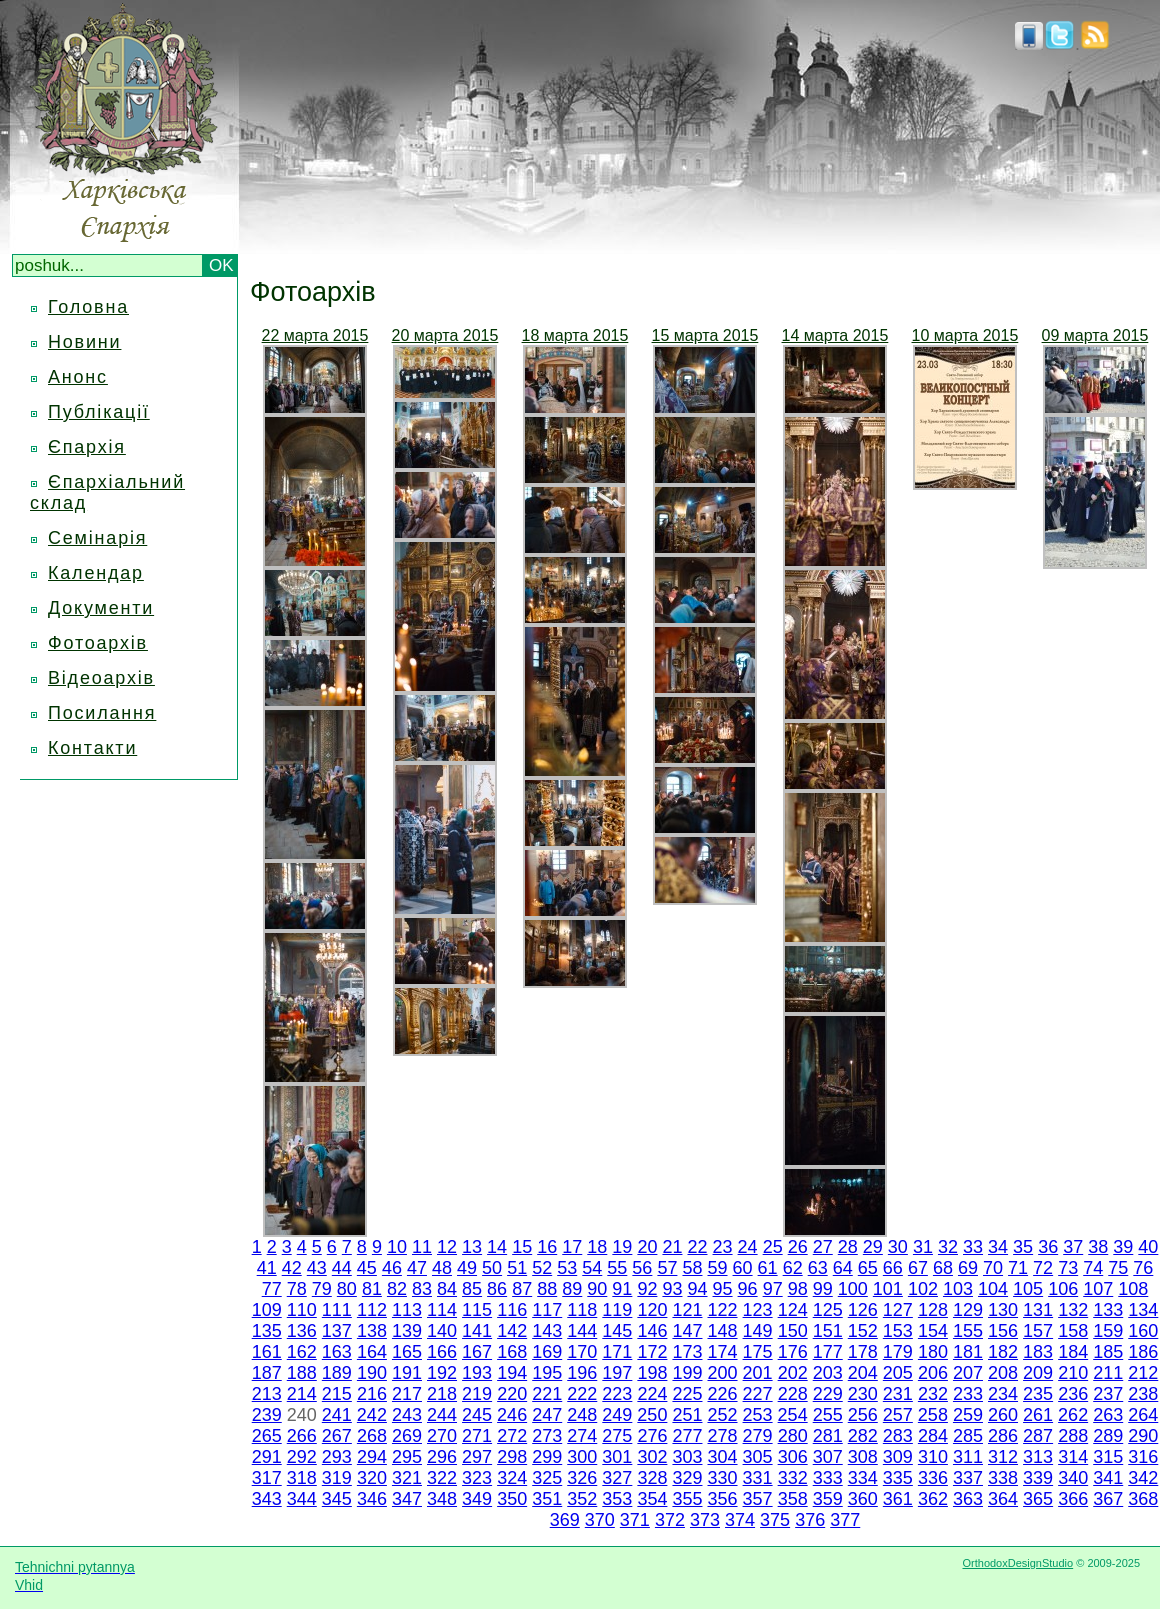 The width and height of the screenshot is (1160, 1609). What do you see at coordinates (667, 1268) in the screenshot?
I see `57` at bounding box center [667, 1268].